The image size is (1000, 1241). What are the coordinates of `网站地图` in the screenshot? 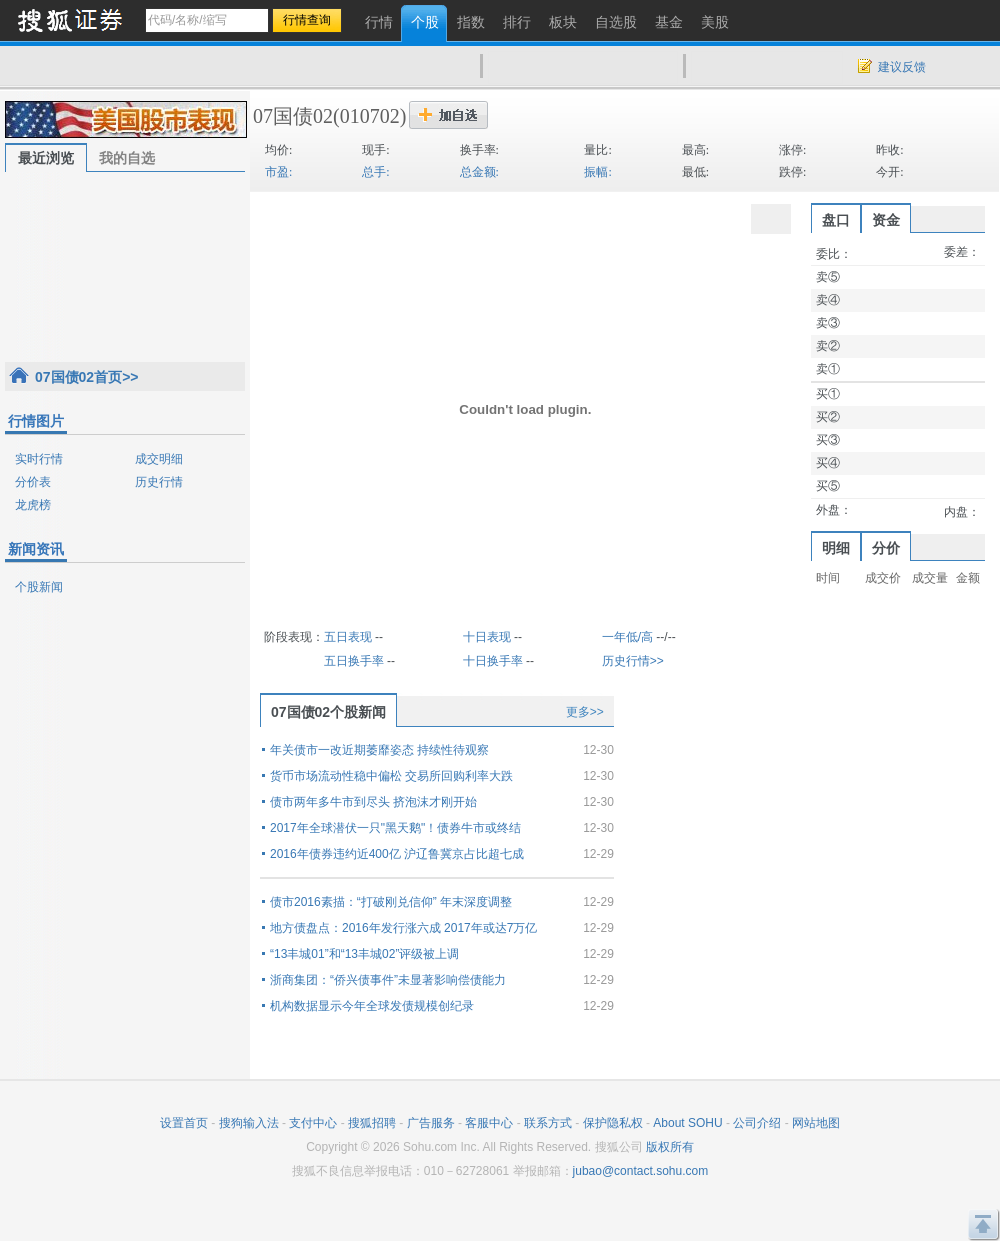 It's located at (816, 1123).